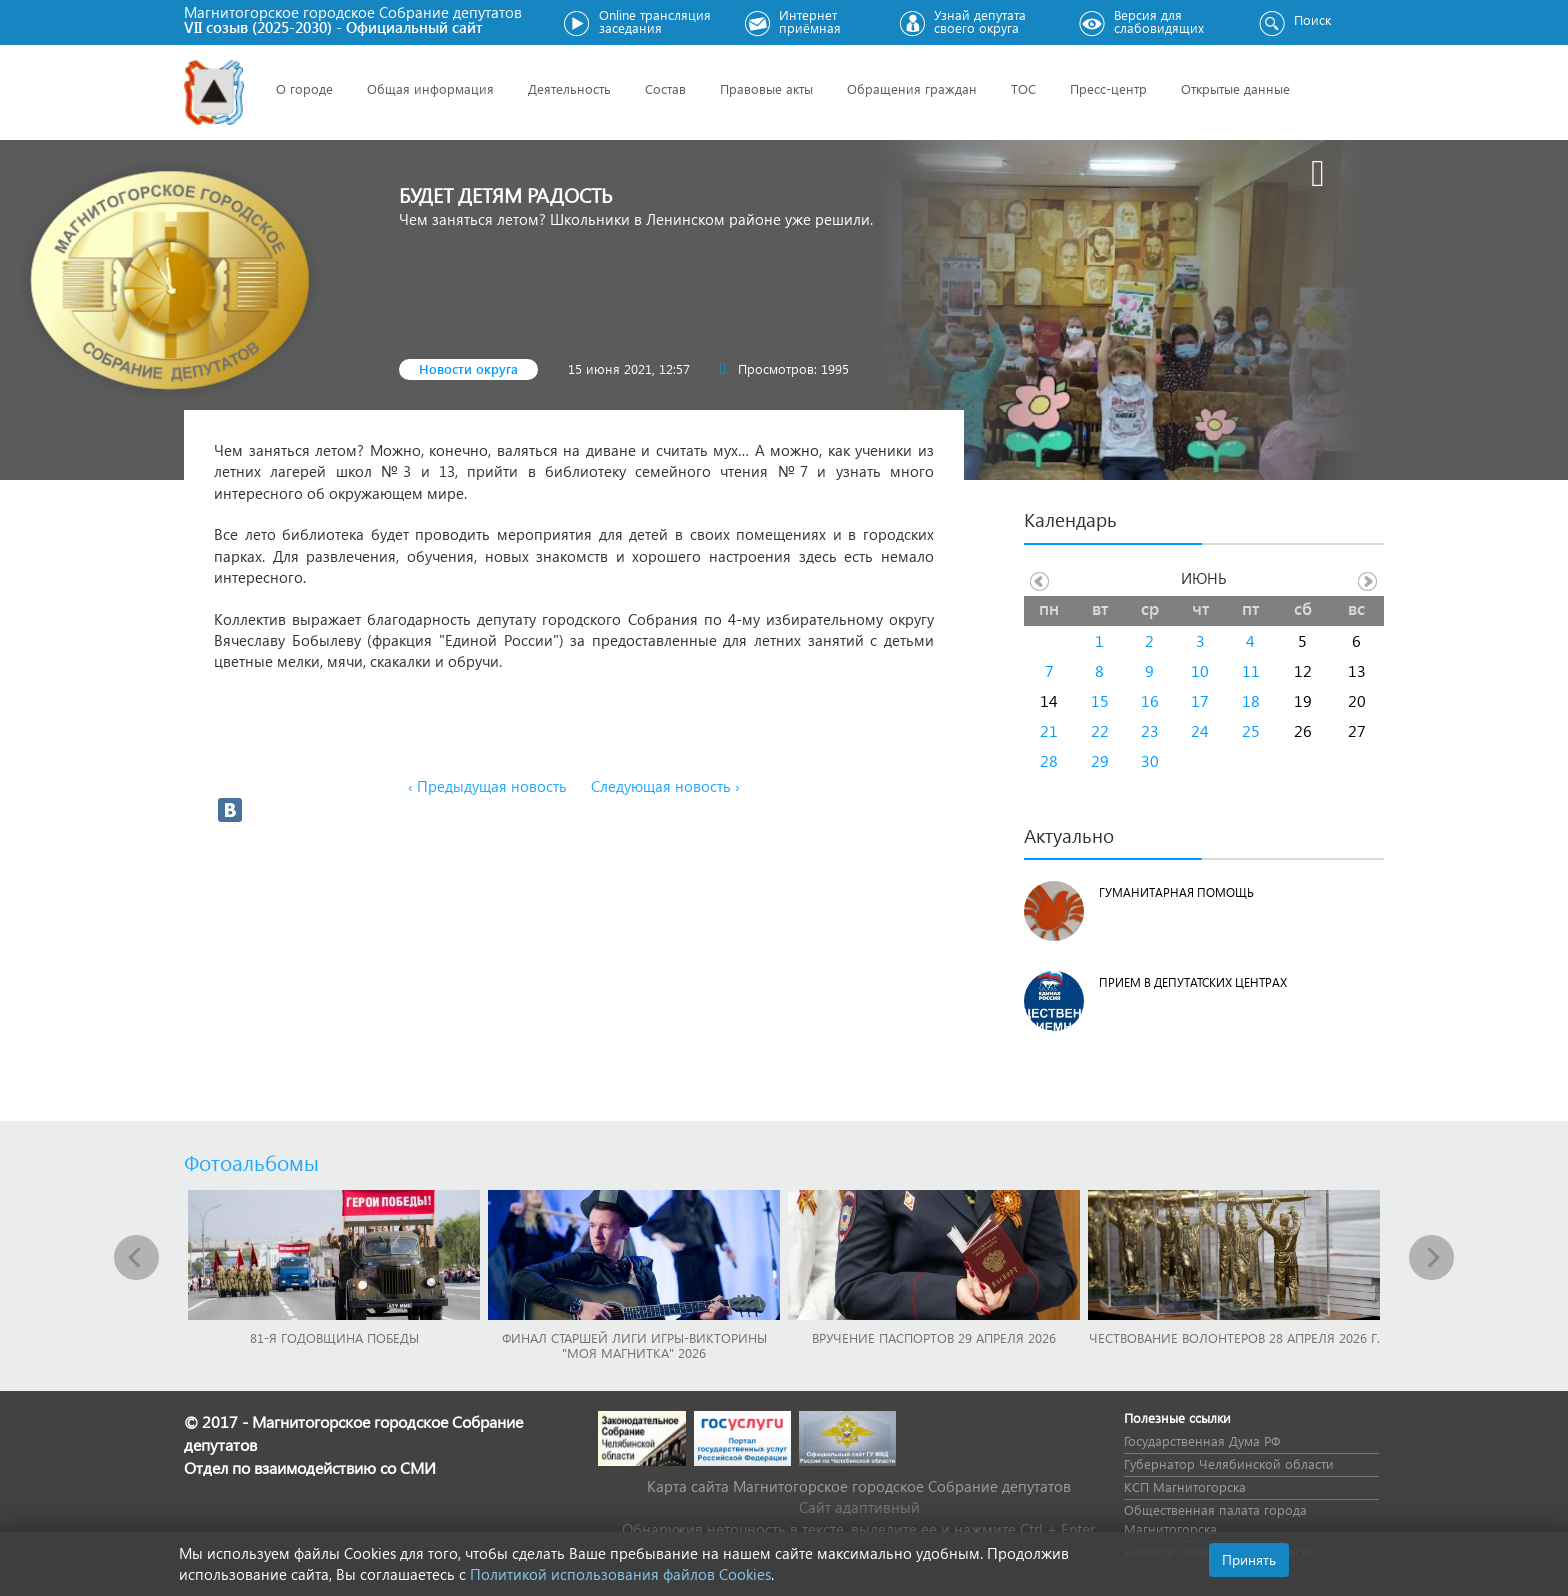 This screenshot has height=1596, width=1568. I want to click on Гуманитарная помощь, so click(1176, 892).